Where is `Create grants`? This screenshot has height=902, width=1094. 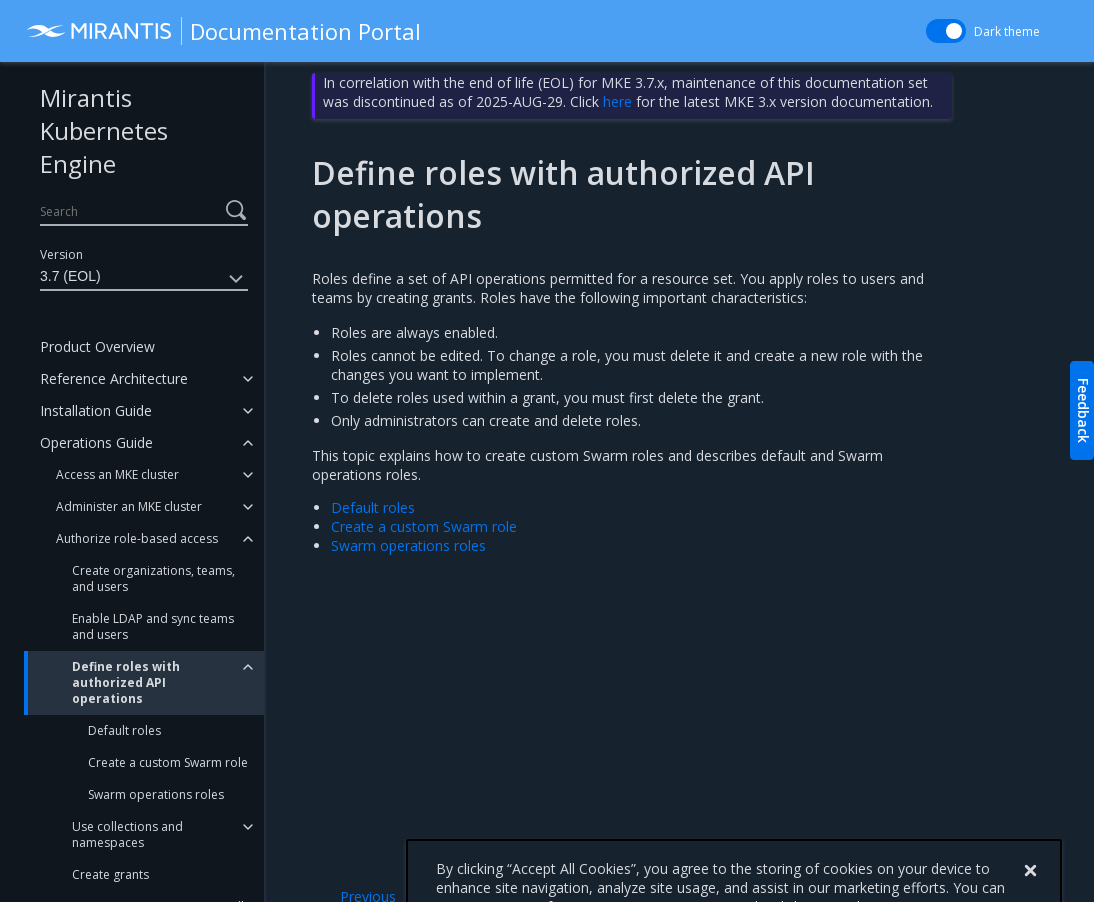 Create grants is located at coordinates (110, 874).